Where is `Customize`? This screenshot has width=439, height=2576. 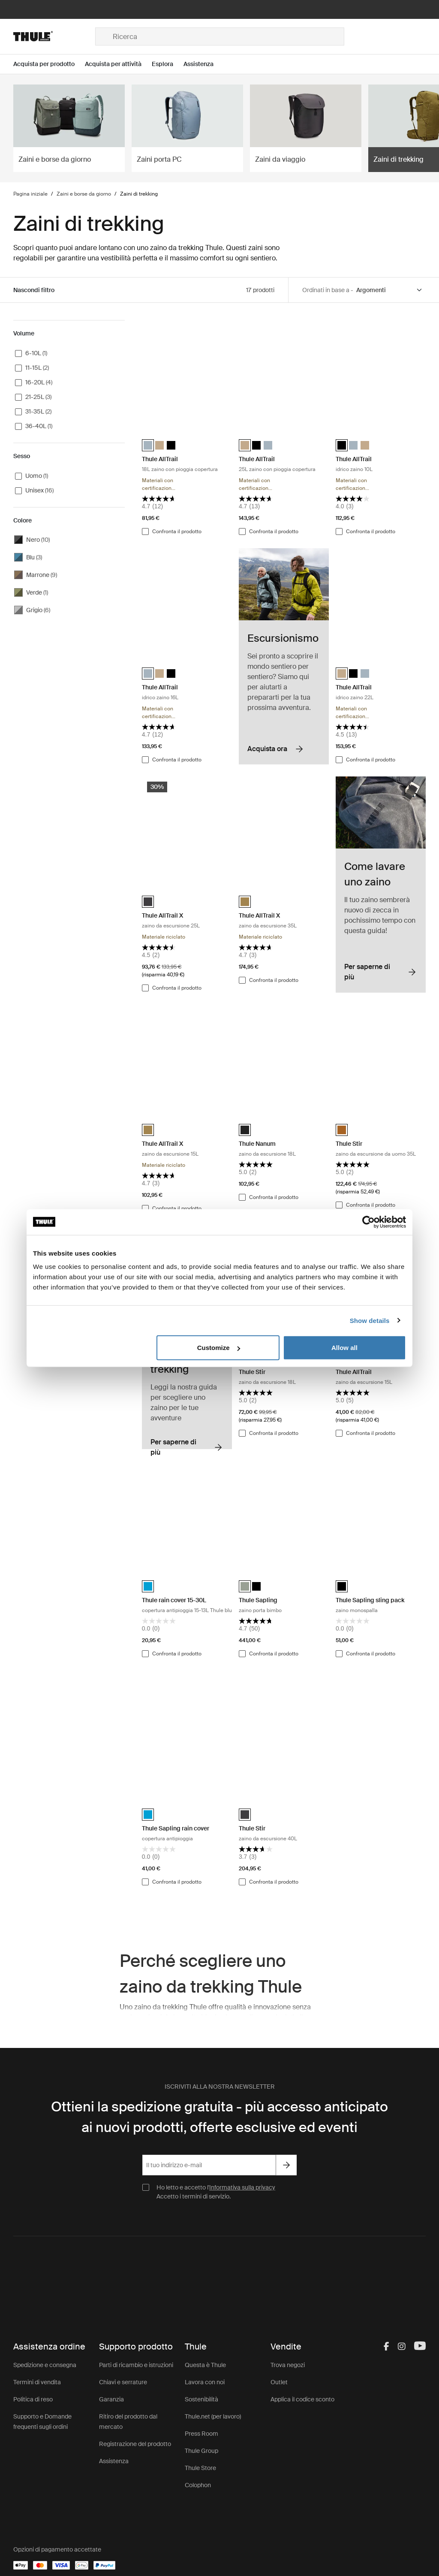
Customize is located at coordinates (218, 1347).